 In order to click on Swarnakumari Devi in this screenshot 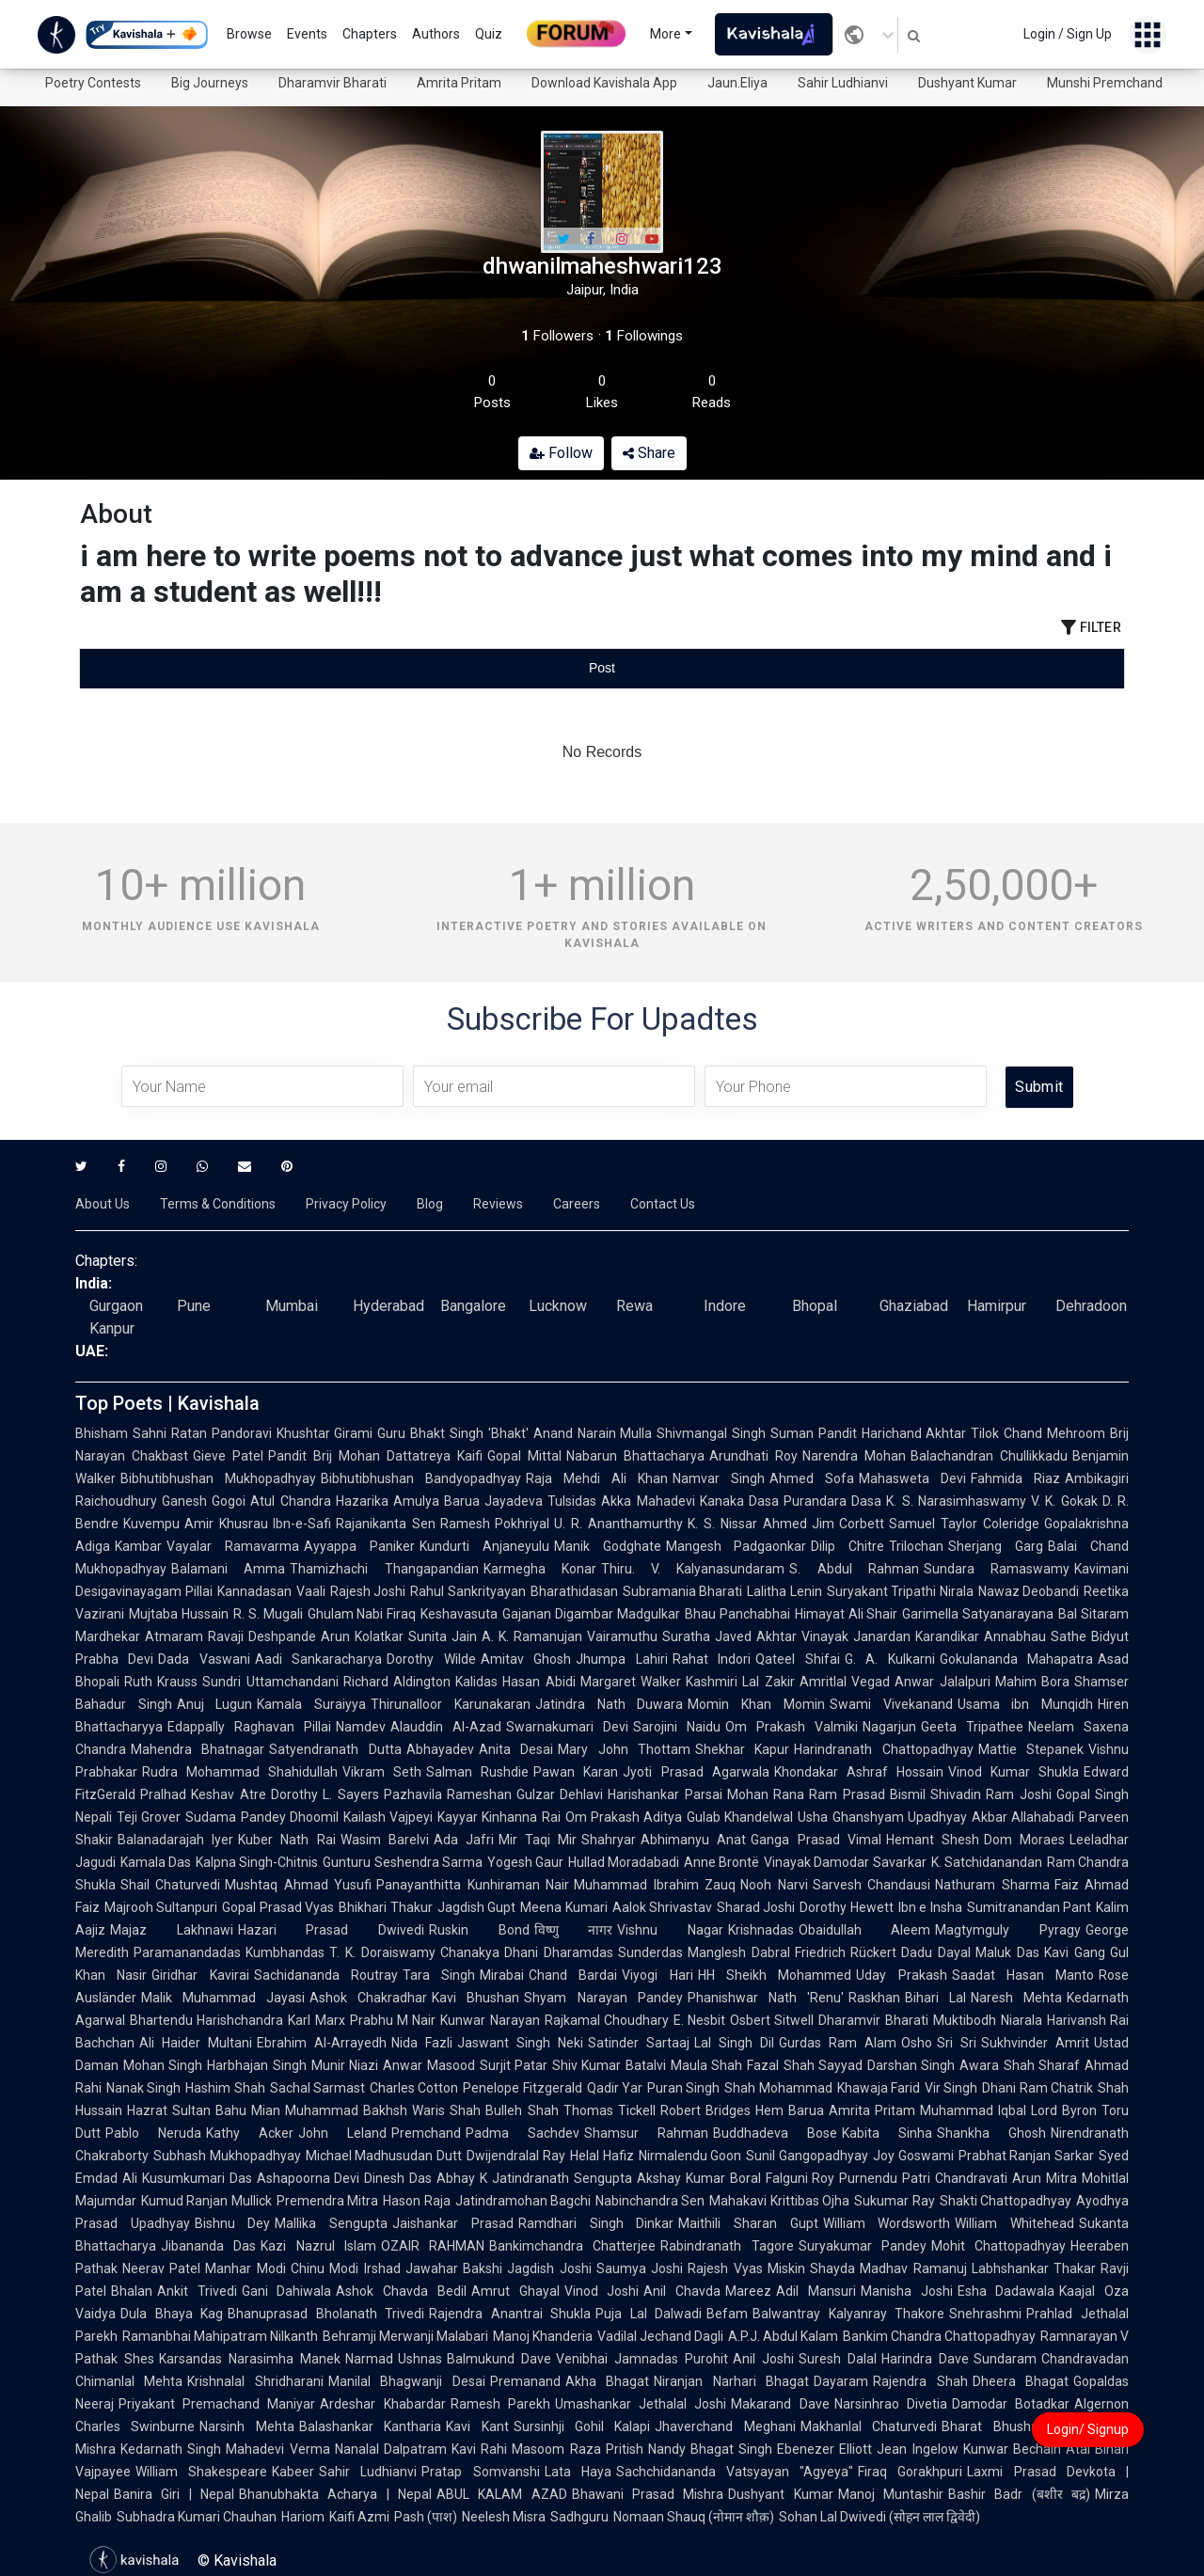, I will do `click(567, 1726)`.